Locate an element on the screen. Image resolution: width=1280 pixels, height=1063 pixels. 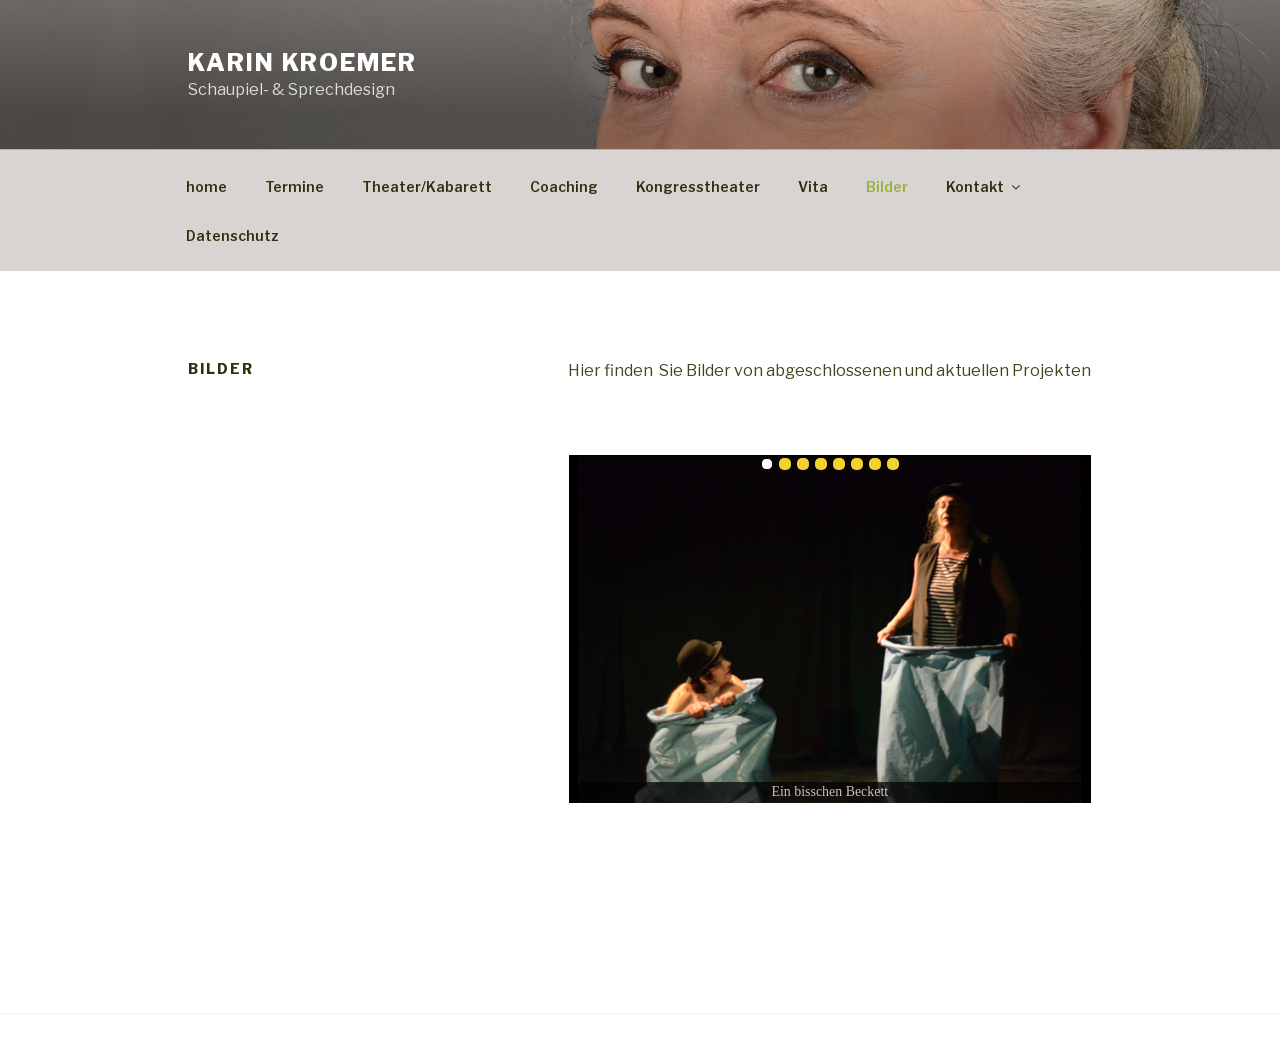
Theater/Kabarett is located at coordinates (427, 186).